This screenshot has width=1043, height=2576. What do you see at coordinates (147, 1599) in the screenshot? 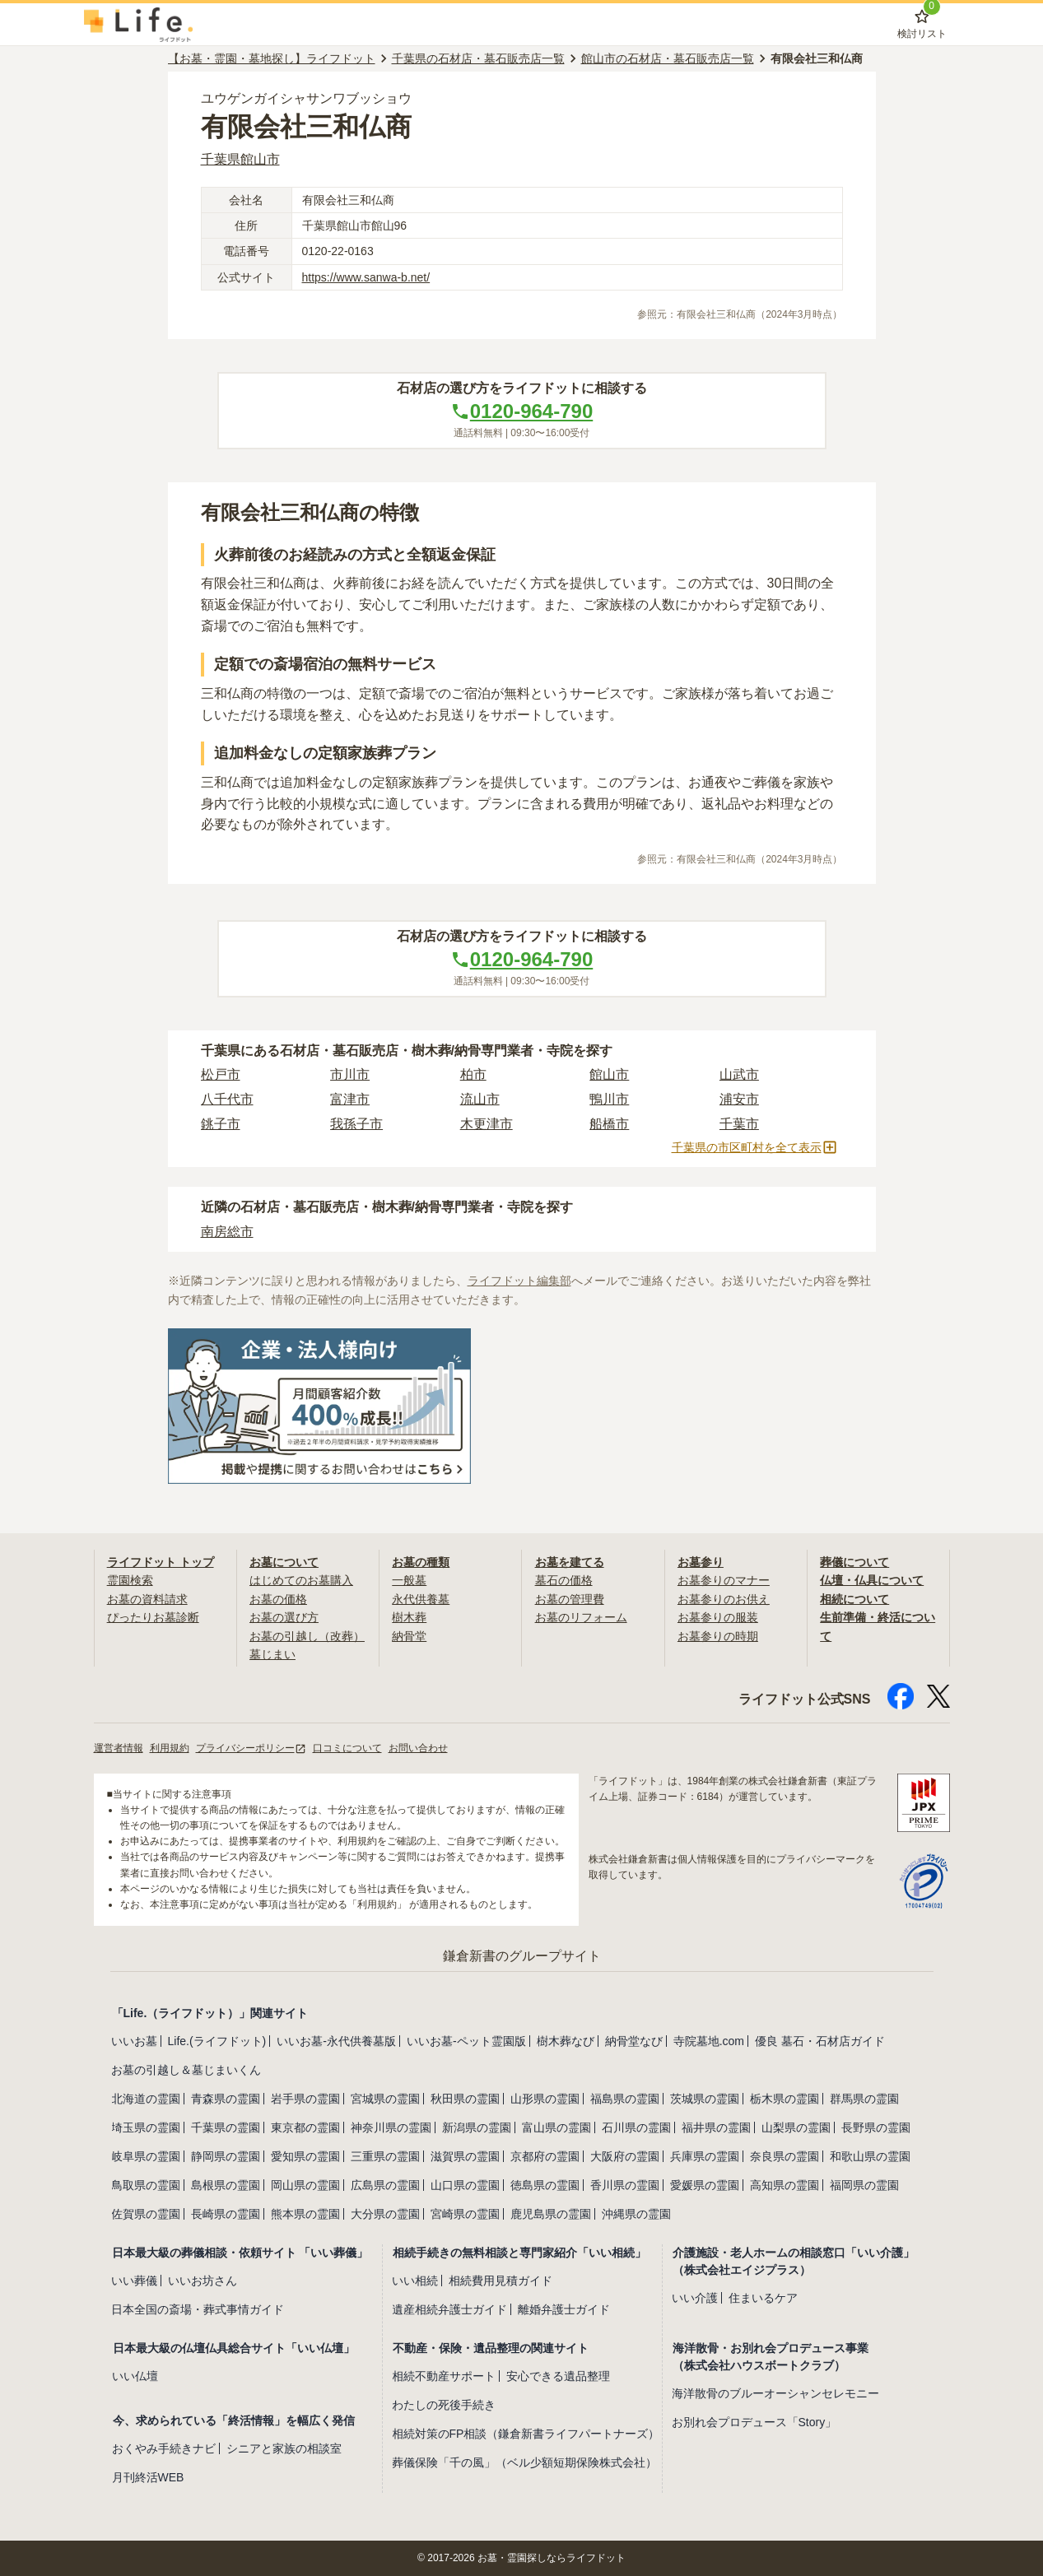
I see `お墓の資料請求` at bounding box center [147, 1599].